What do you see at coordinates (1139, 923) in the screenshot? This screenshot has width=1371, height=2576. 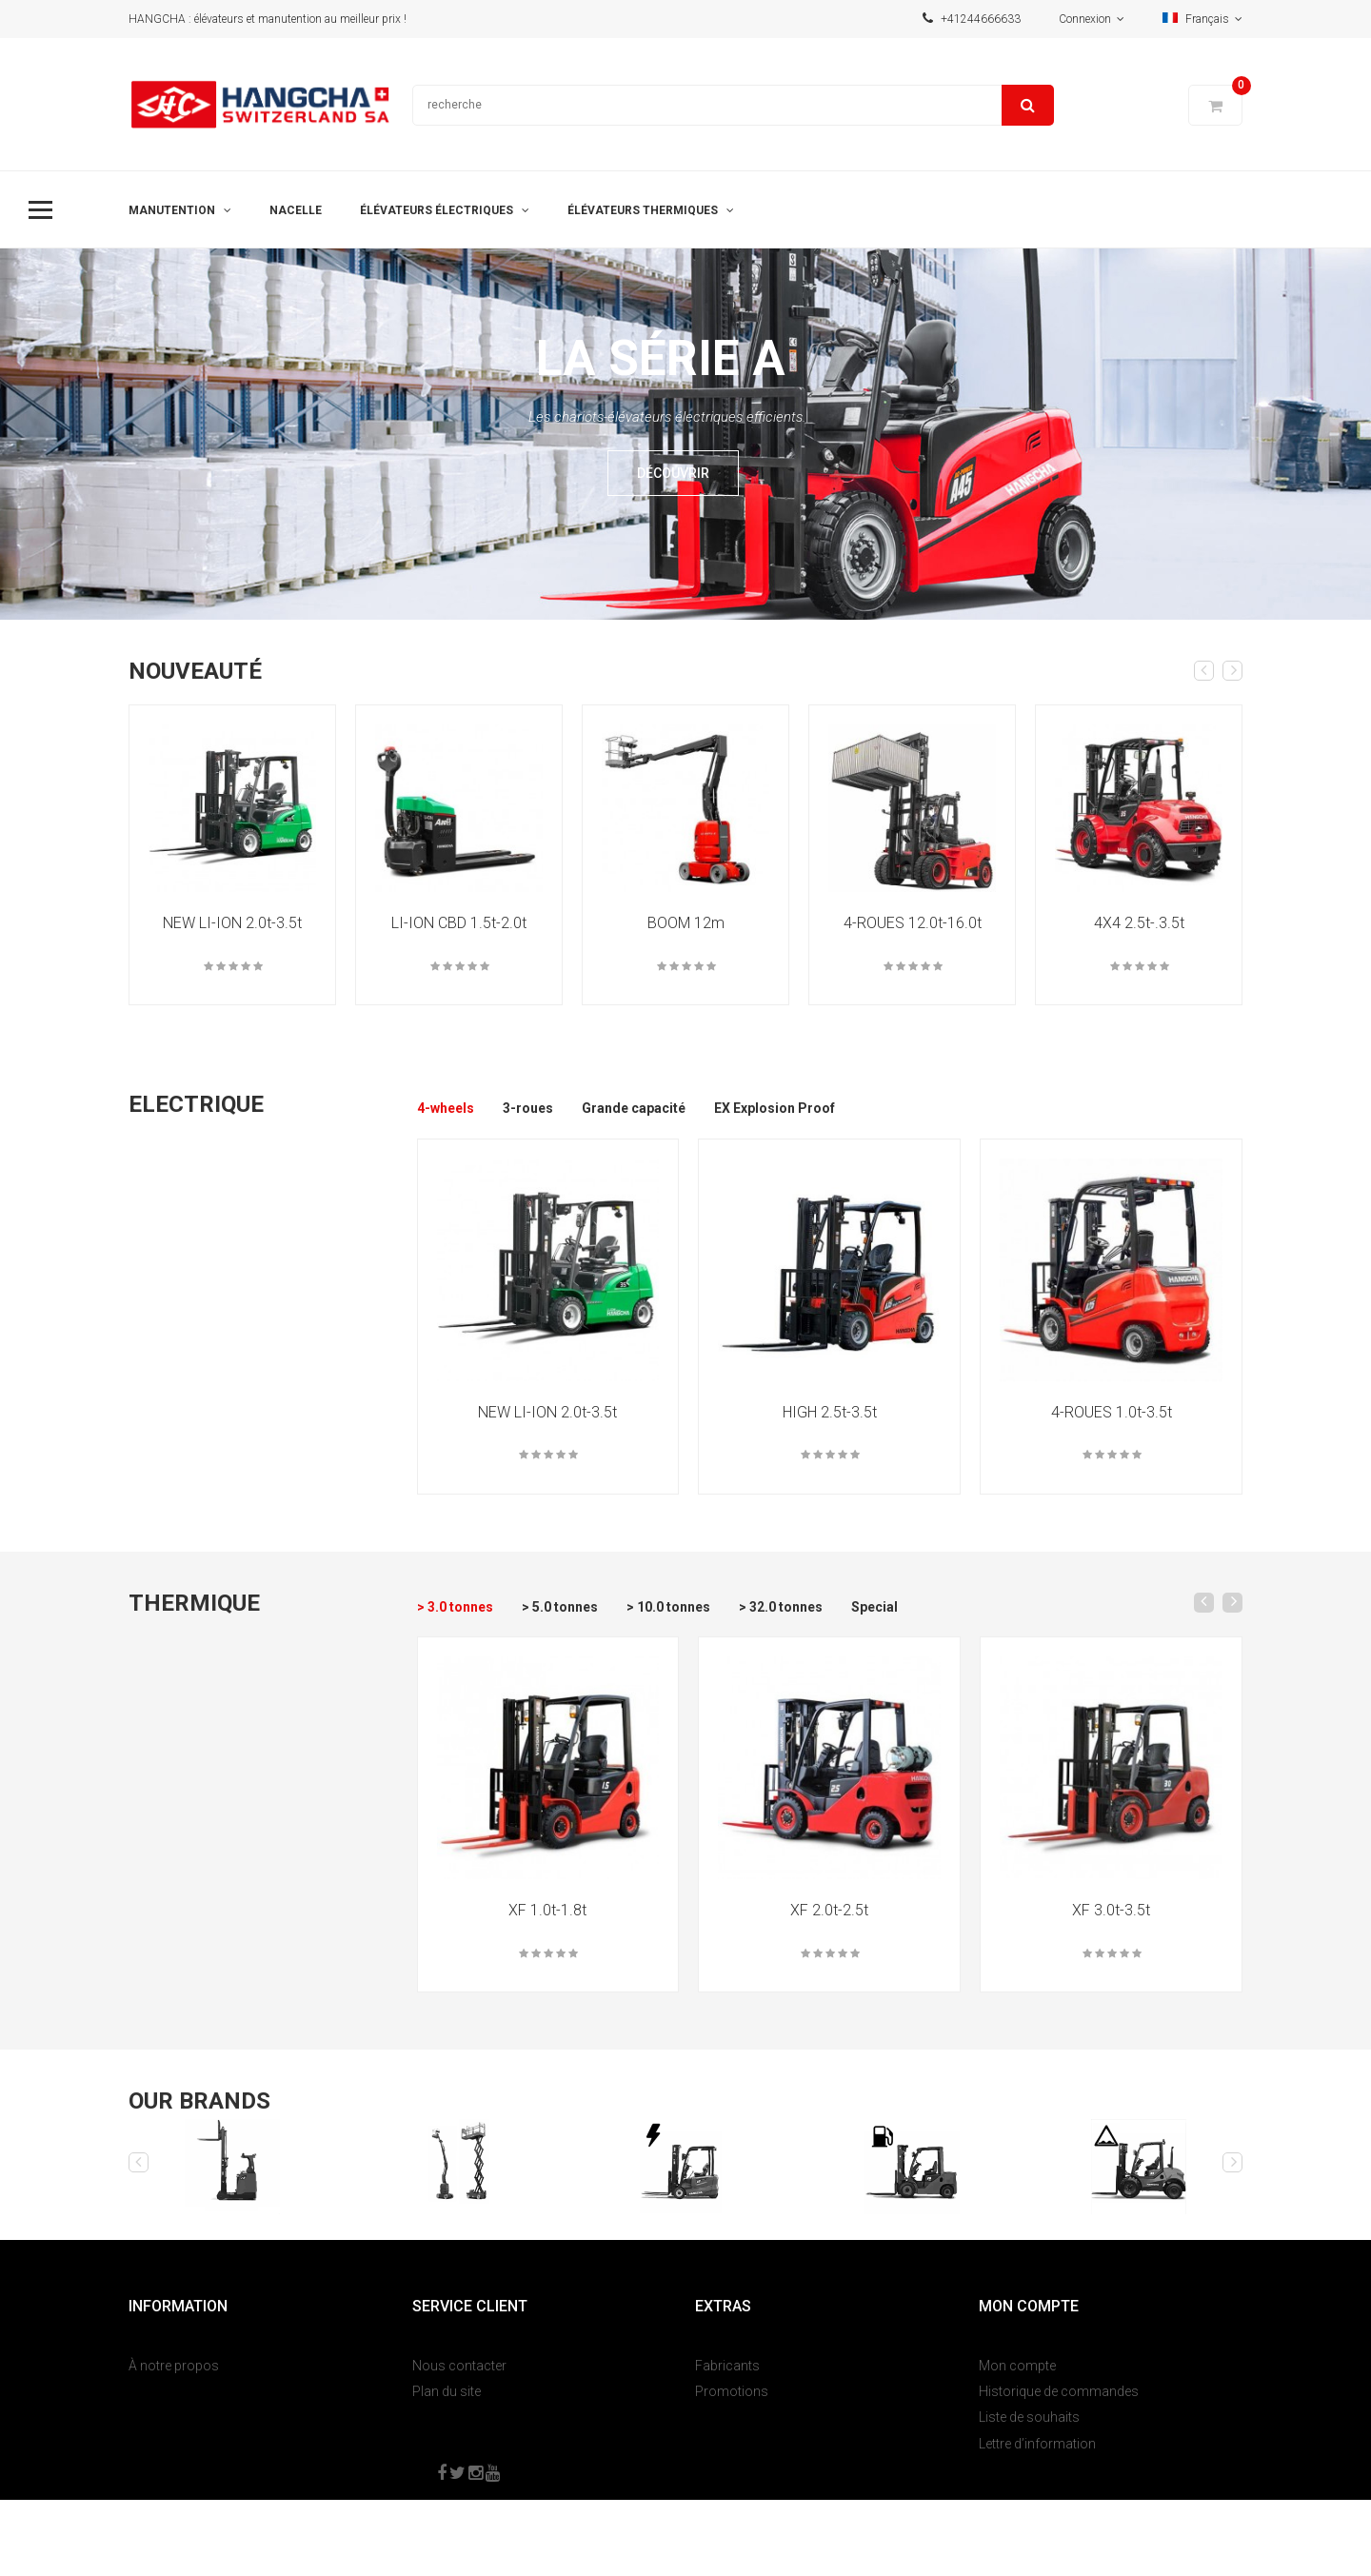 I see `4X4 2.5t-.3.5t` at bounding box center [1139, 923].